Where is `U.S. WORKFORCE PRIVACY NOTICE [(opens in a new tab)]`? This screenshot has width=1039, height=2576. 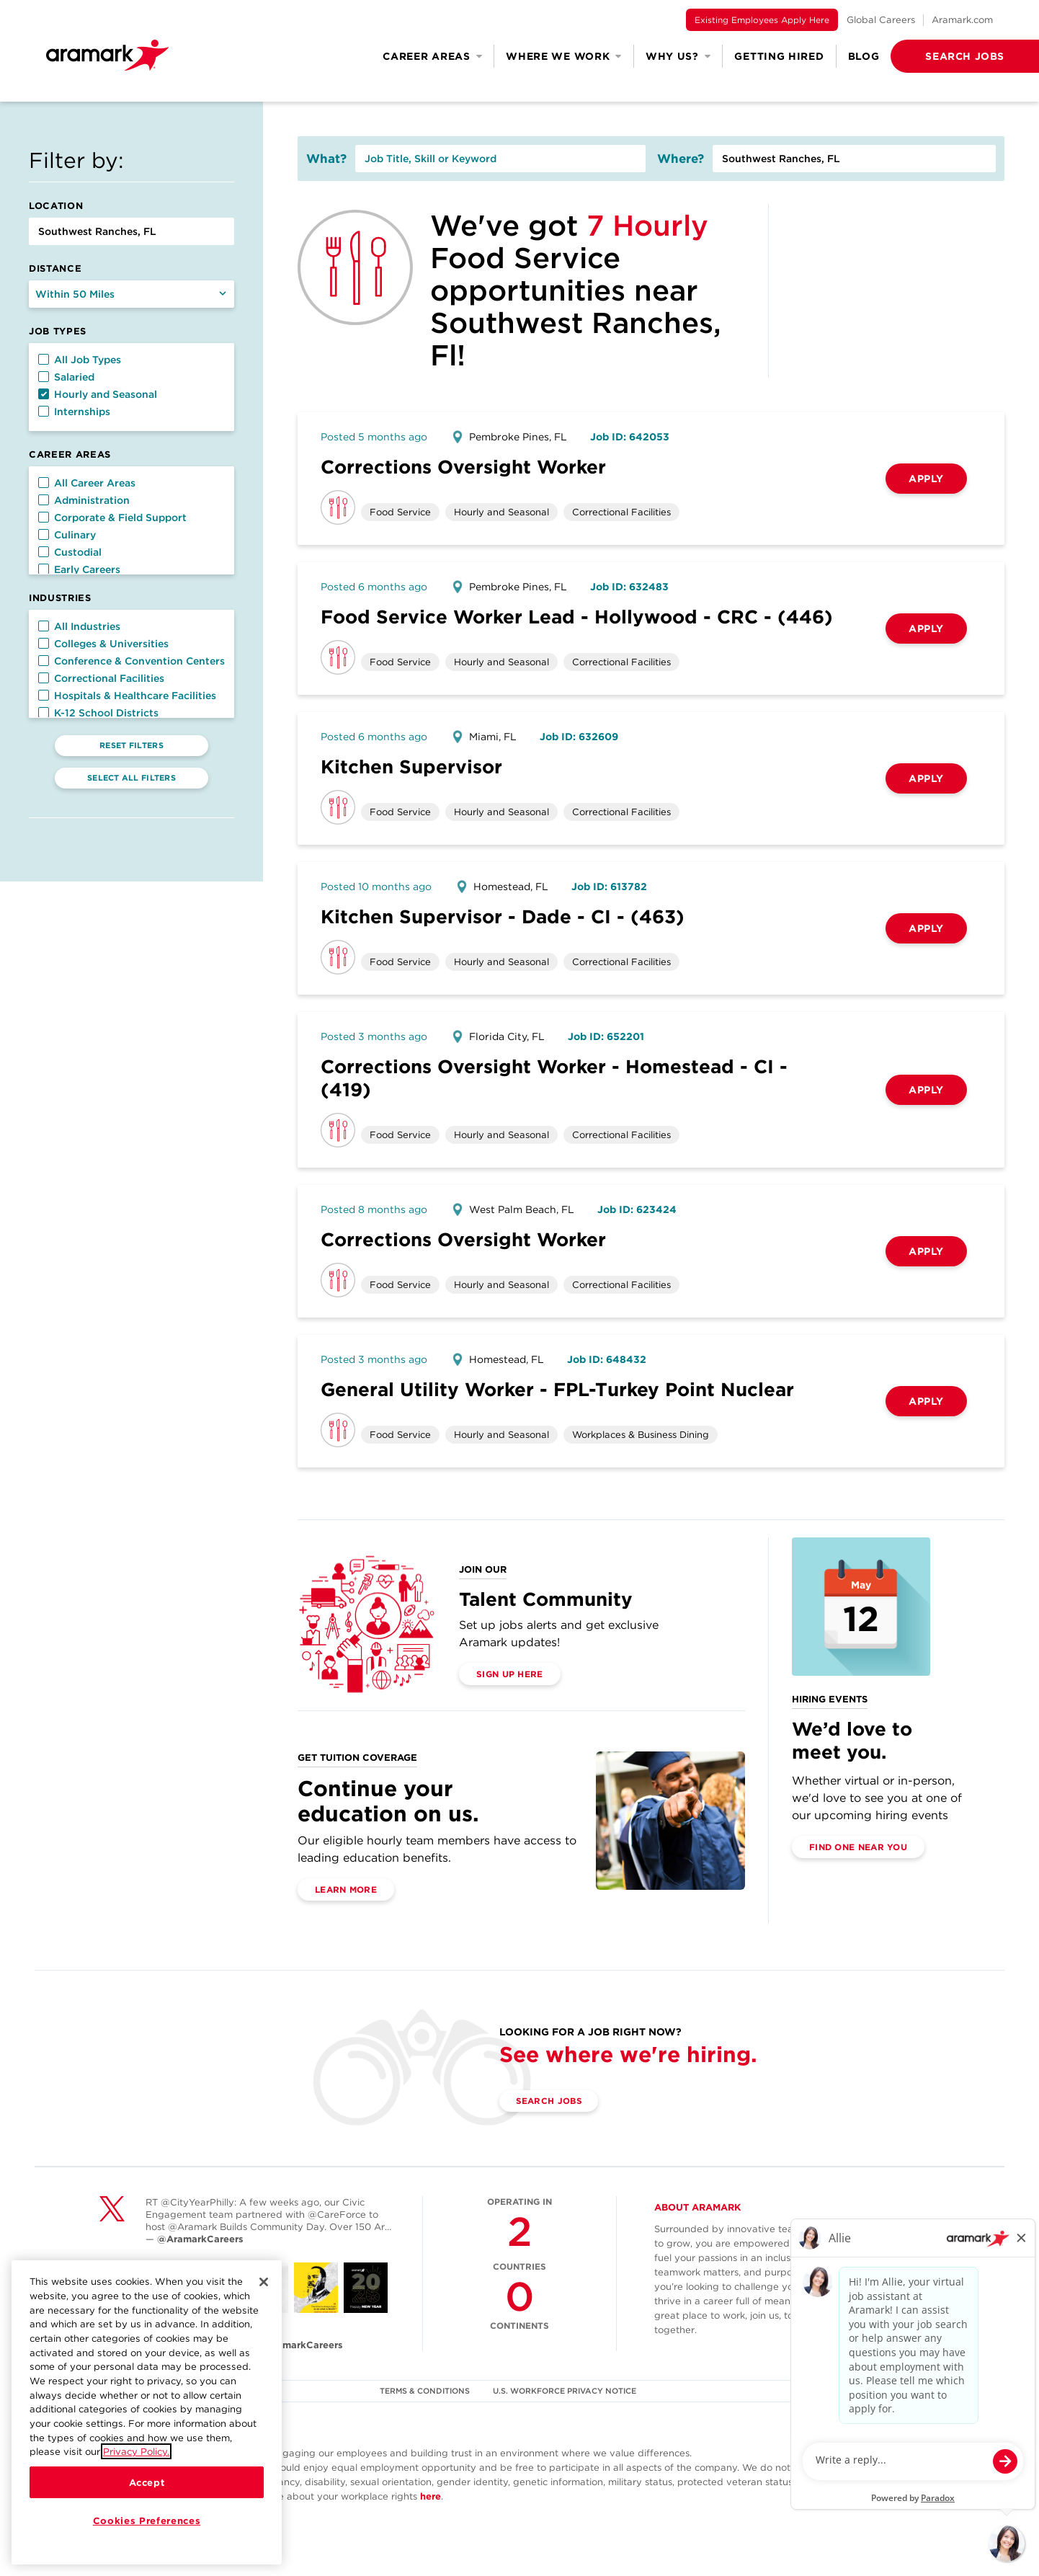
U.S. WORKFORCE PRIVACY NOTICE [(opens in a new tab)] is located at coordinates (565, 2391).